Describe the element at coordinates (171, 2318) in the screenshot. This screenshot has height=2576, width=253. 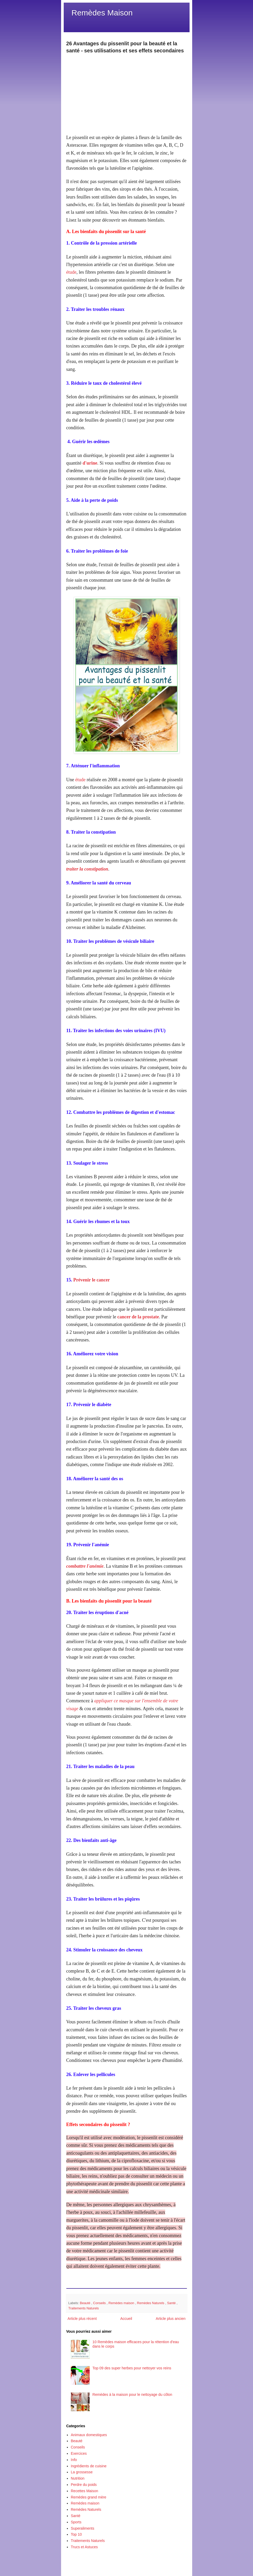
I see `Article plus ancien` at that location.